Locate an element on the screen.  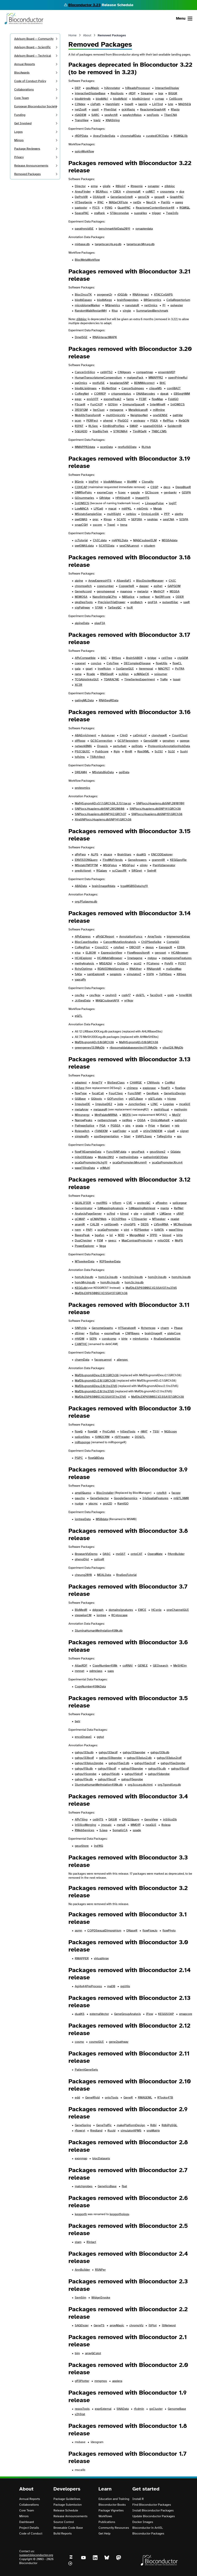
MafDb.gnomAD.r3.0.GRCh38 is located at coordinates (94, 1042).